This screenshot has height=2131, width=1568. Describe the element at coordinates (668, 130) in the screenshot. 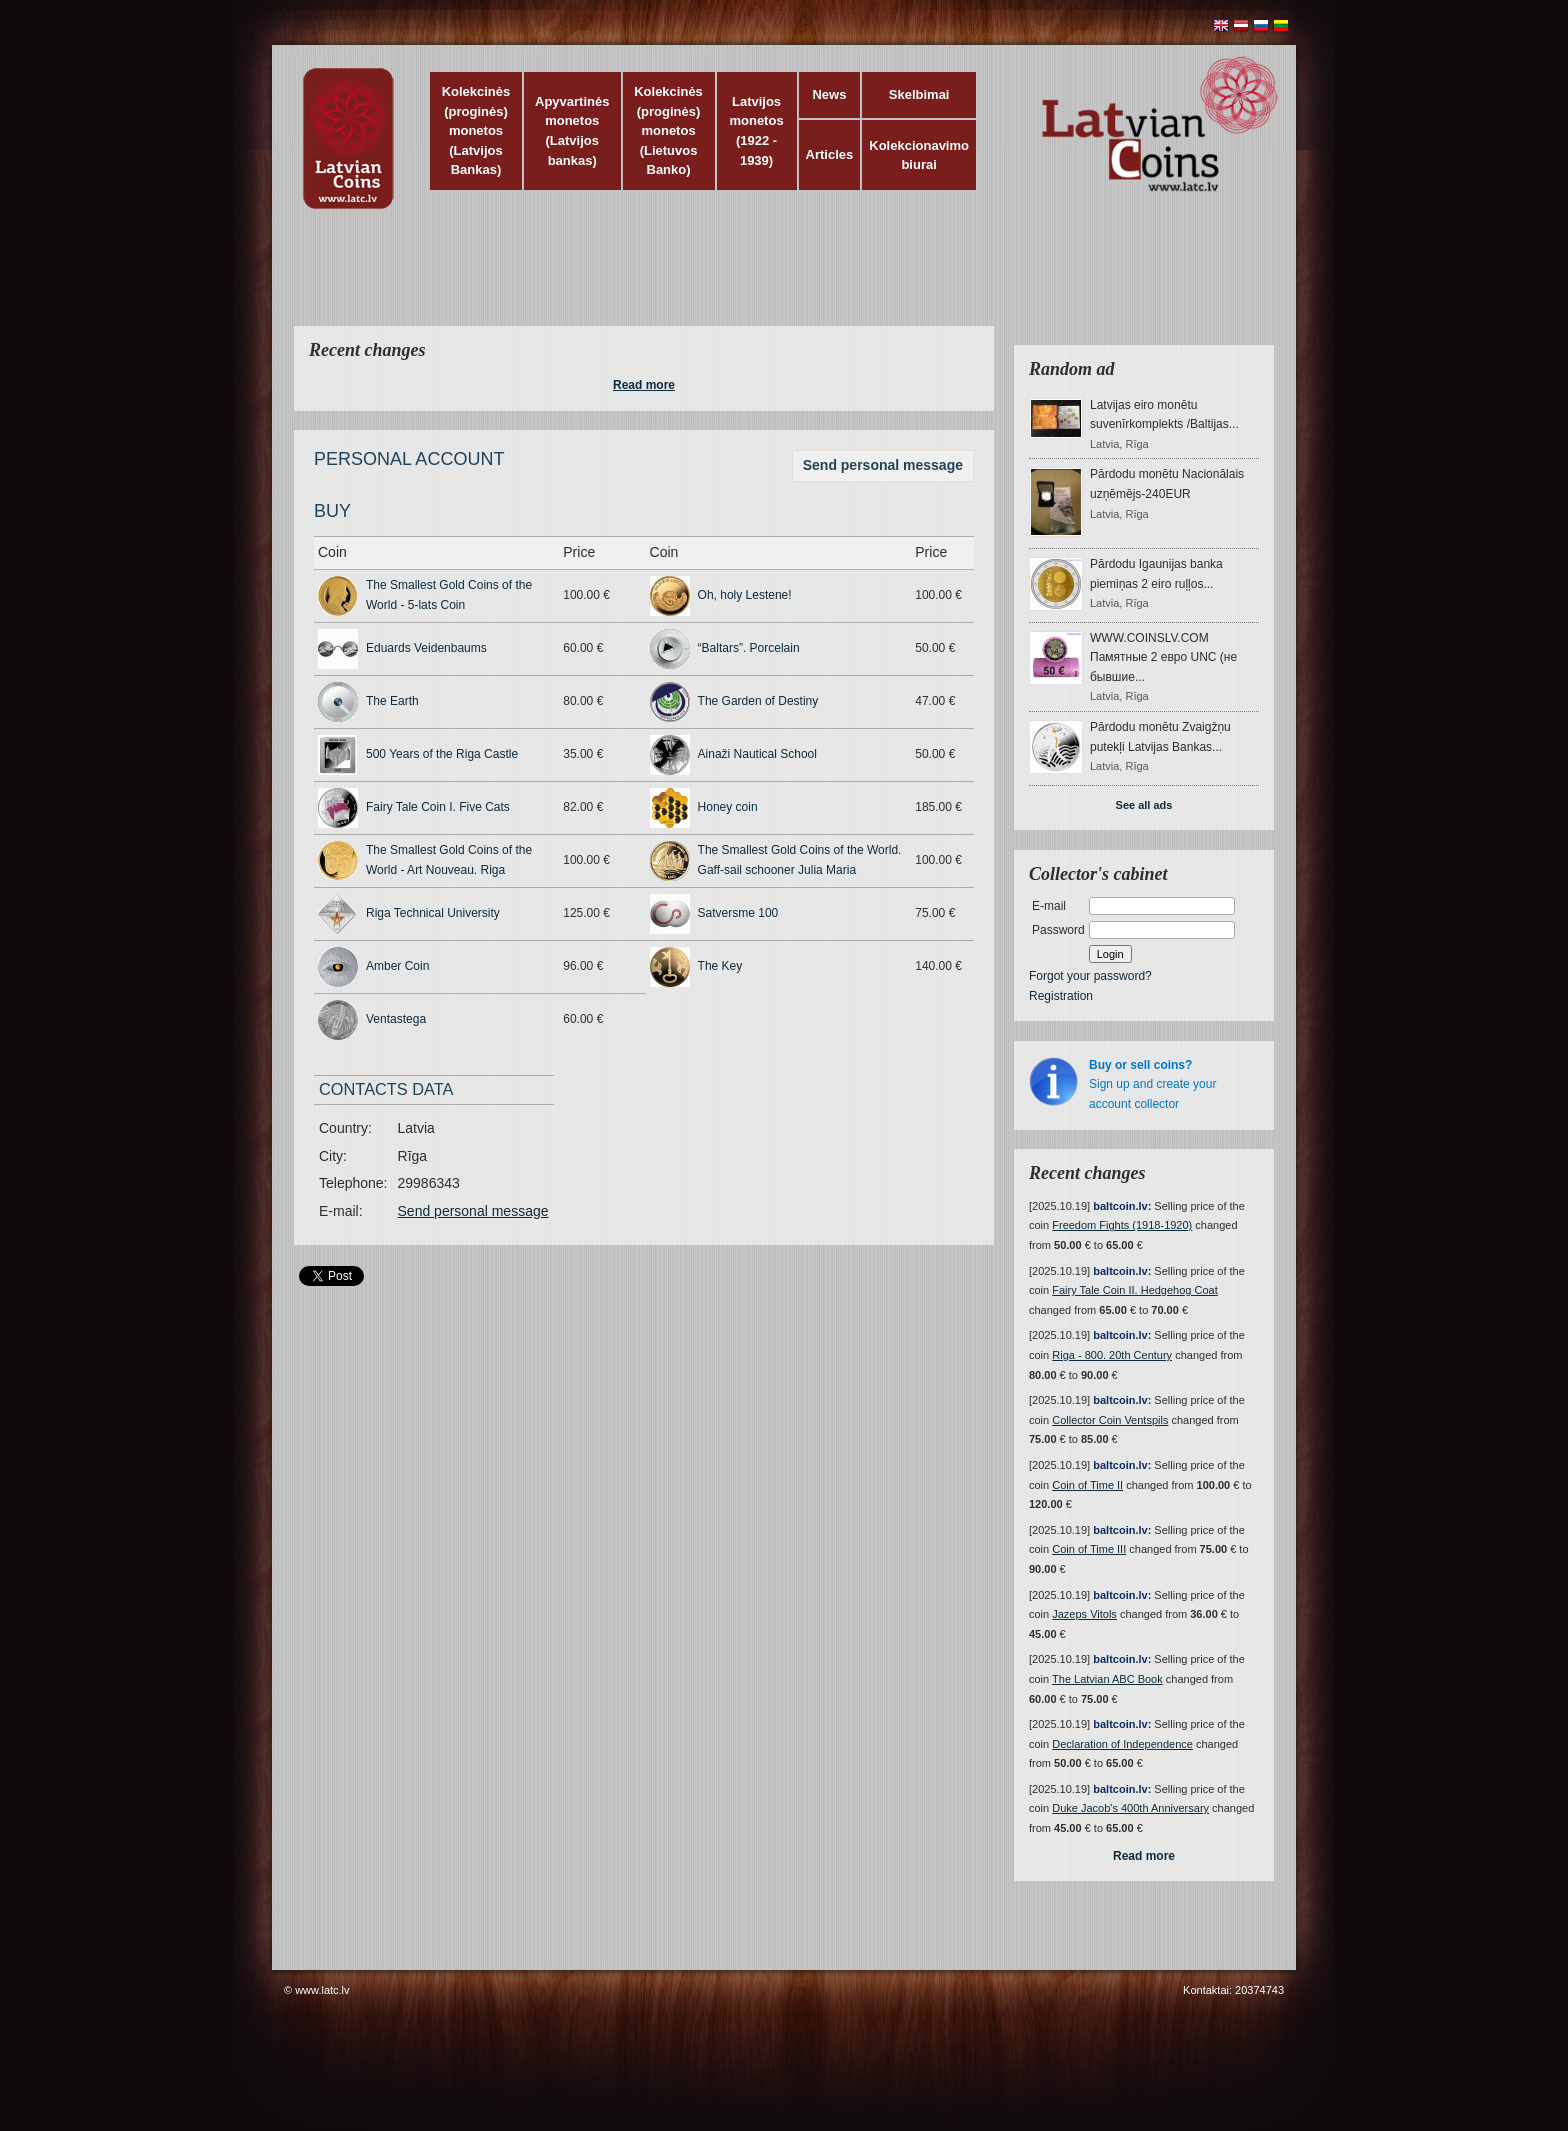

I see `Kolekcinės (proginės) monetos (Lietuvos Banko)` at that location.